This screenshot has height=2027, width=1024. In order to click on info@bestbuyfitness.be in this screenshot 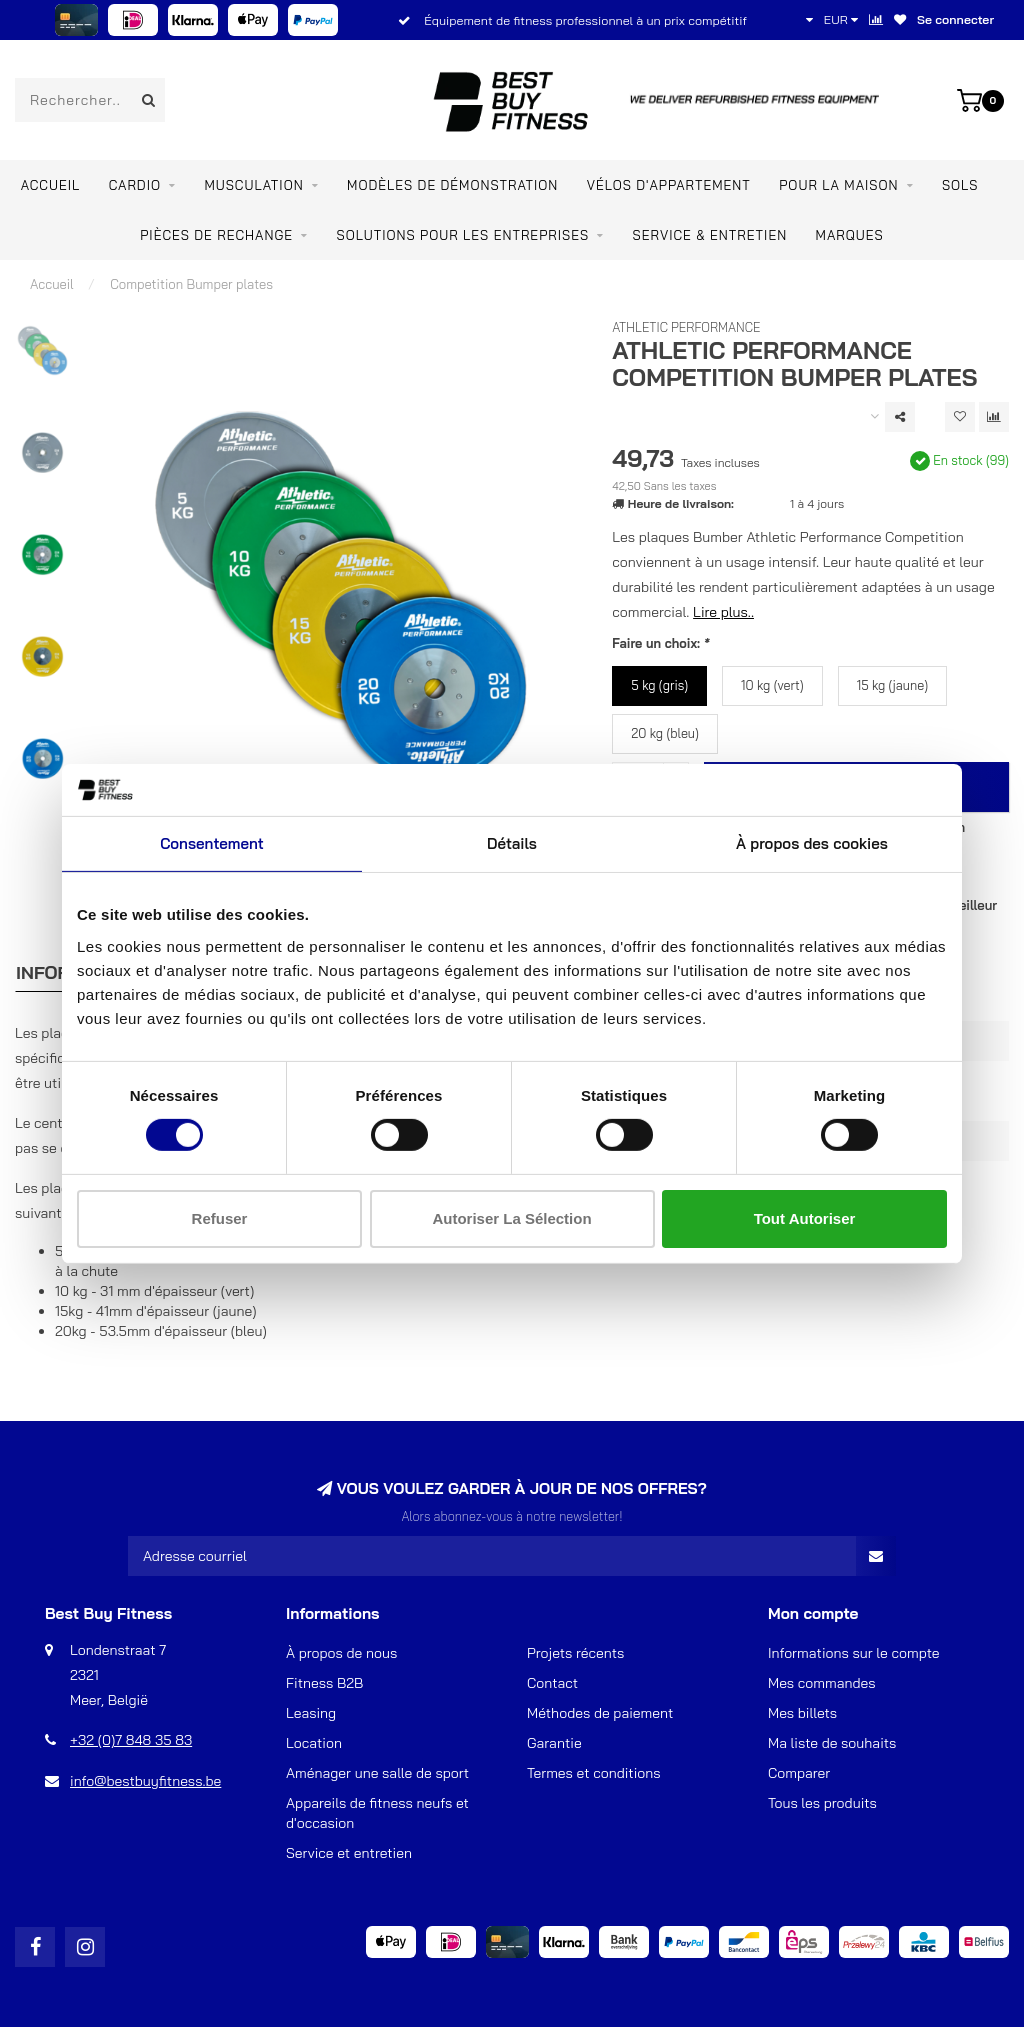, I will do `click(145, 1781)`.